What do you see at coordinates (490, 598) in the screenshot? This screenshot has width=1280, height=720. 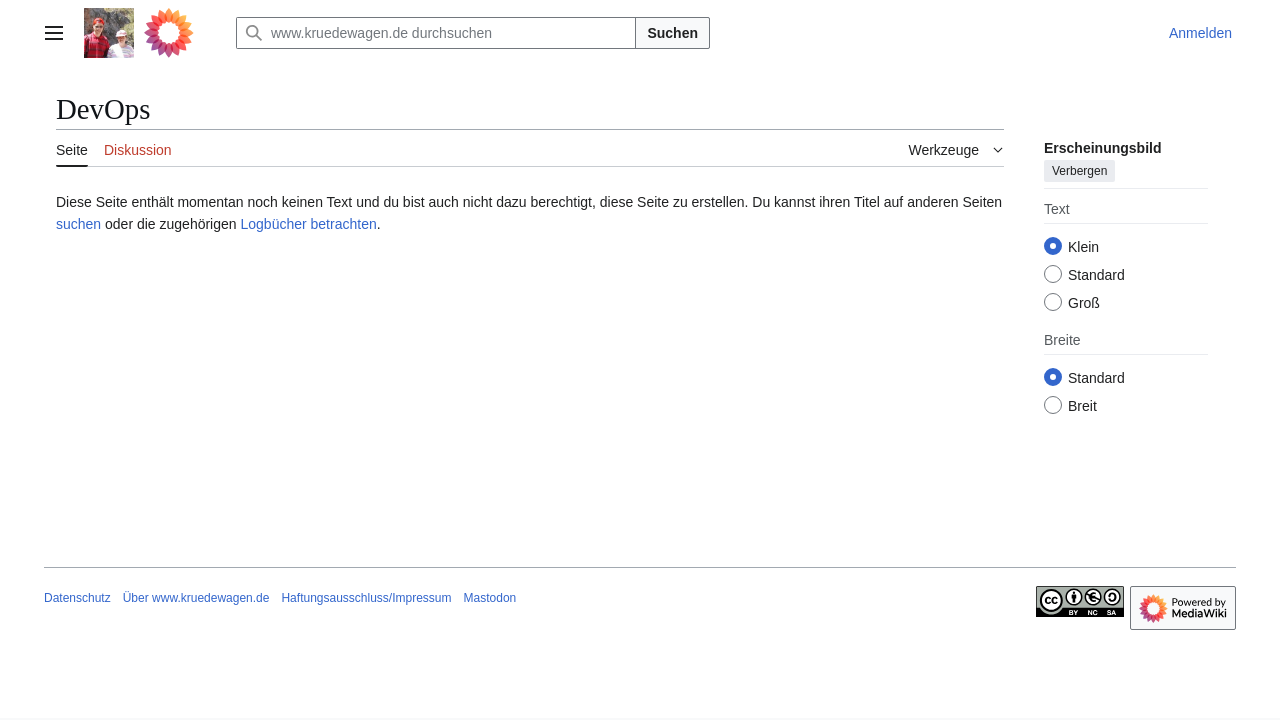 I see `Mastodon` at bounding box center [490, 598].